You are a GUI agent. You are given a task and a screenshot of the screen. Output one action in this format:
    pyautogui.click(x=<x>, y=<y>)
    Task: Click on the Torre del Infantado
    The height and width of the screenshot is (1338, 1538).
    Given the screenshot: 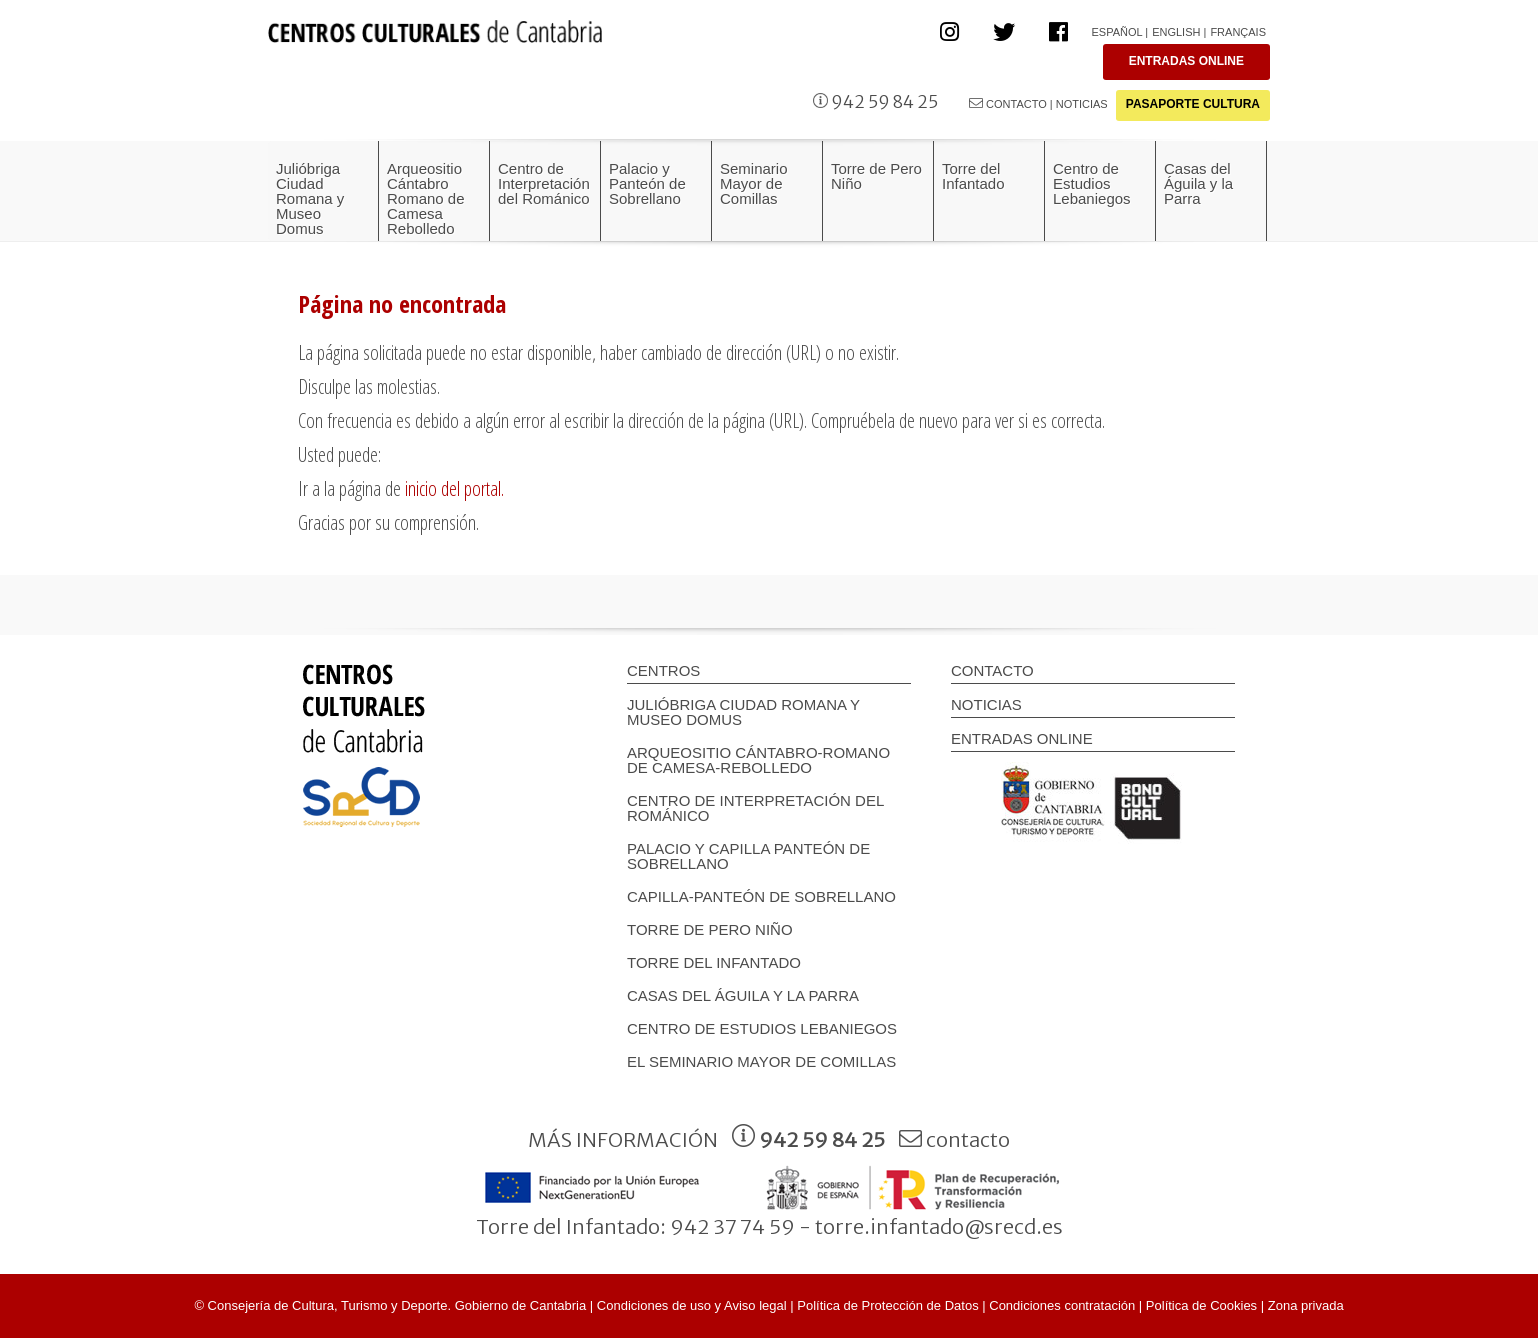 What is the action you would take?
    pyautogui.click(x=714, y=962)
    